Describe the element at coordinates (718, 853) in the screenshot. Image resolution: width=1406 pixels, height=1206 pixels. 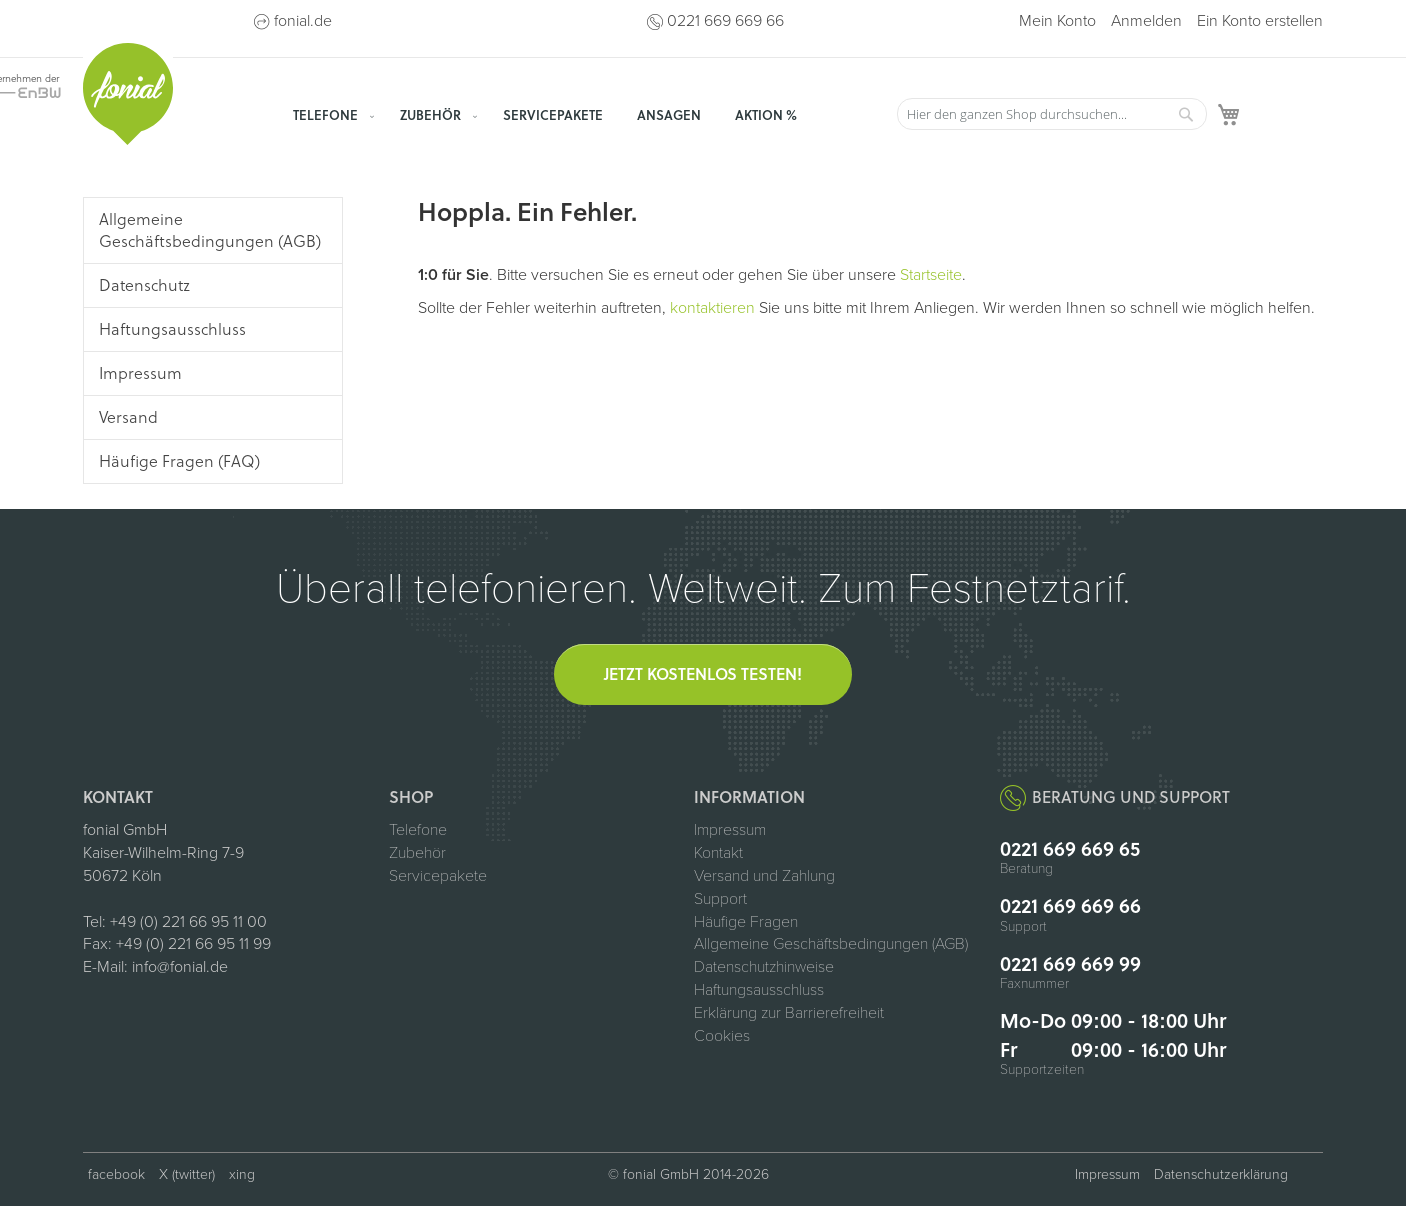
I see `Kontakt` at that location.